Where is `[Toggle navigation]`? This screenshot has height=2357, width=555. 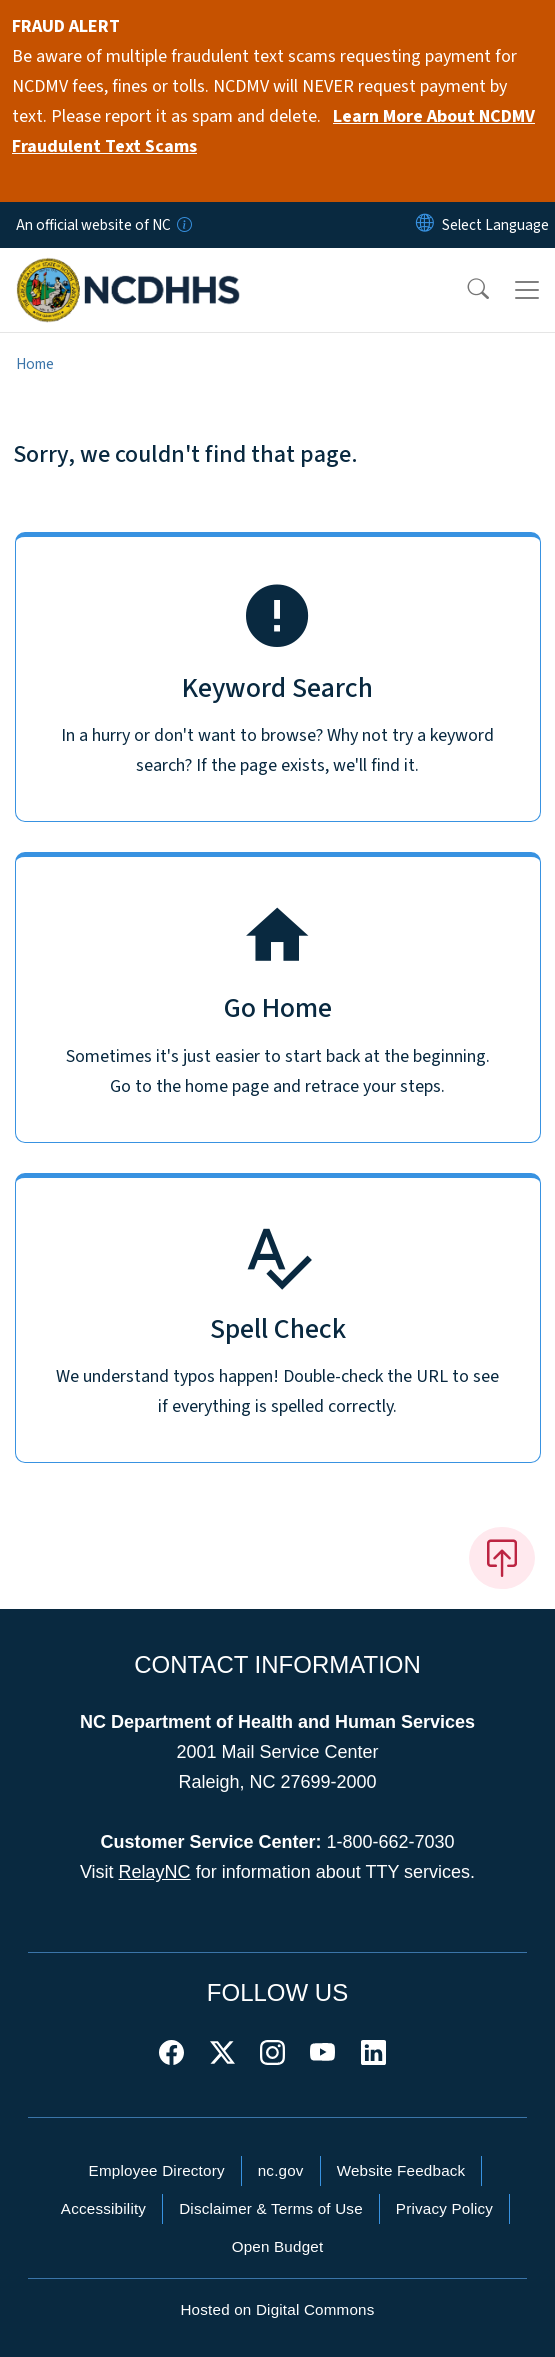 [Toggle navigation] is located at coordinates (527, 290).